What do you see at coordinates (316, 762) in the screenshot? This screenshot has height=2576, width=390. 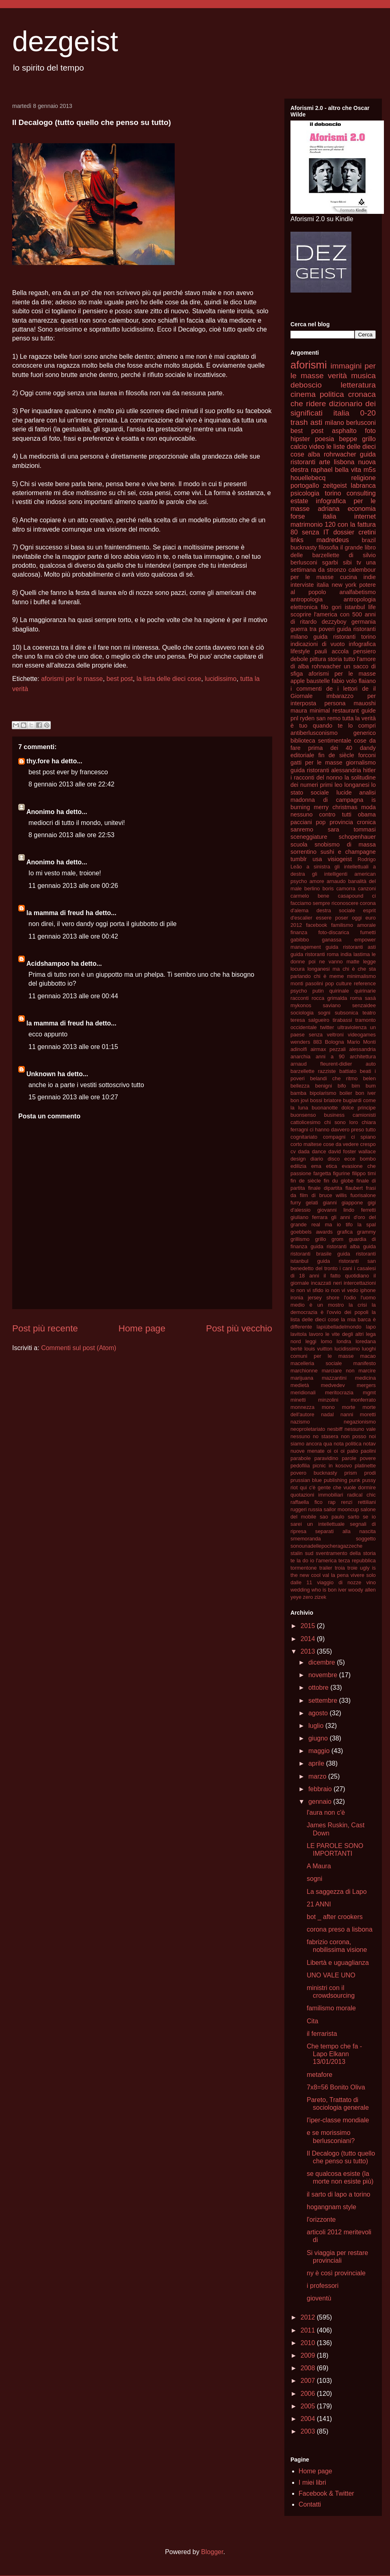 I see `gatti per le masse` at bounding box center [316, 762].